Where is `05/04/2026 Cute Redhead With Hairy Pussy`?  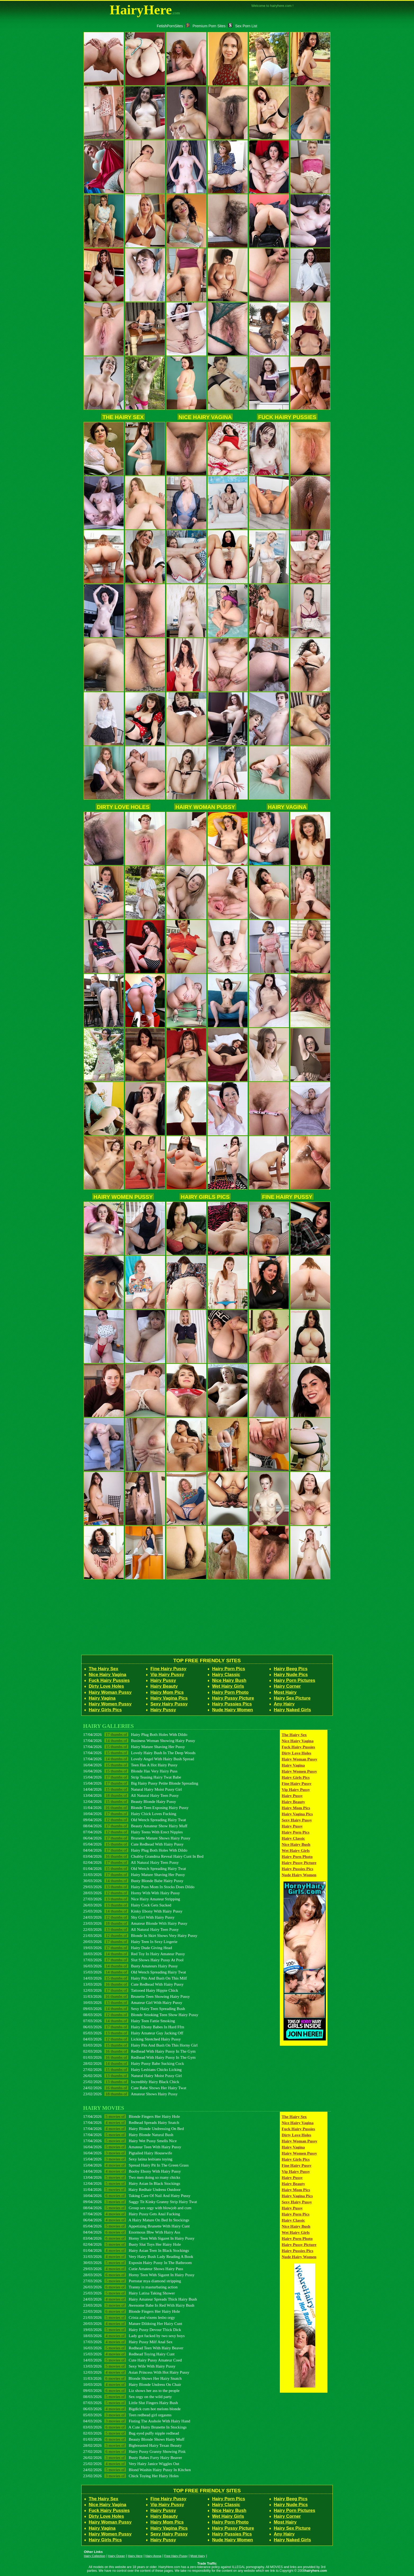 05/04/2026 Cute Redhead With Hairy Pussy is located at coordinates (133, 1844).